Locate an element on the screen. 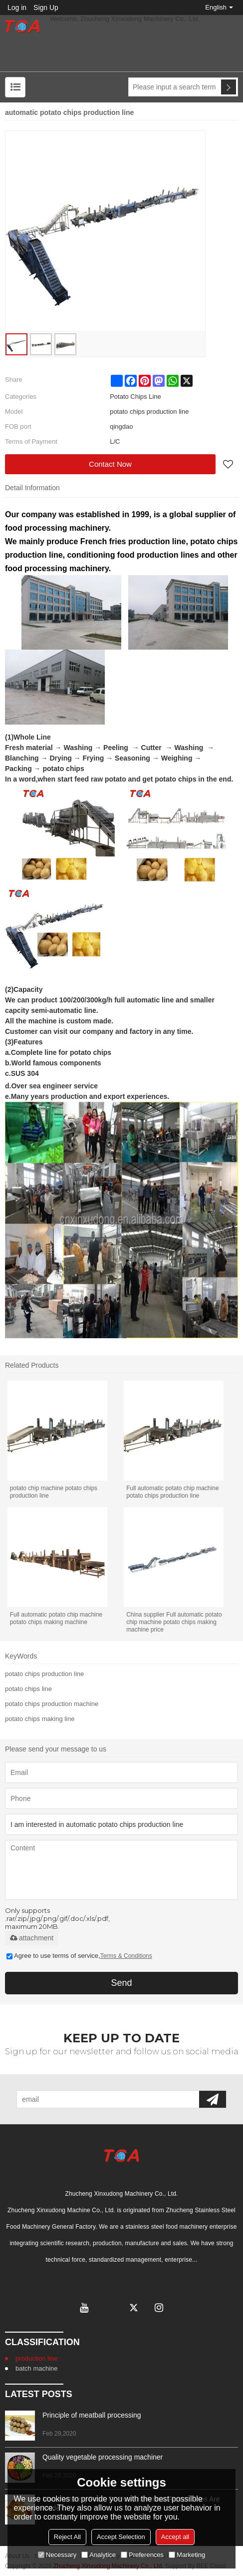  Terms & Conditions is located at coordinates (126, 1955).